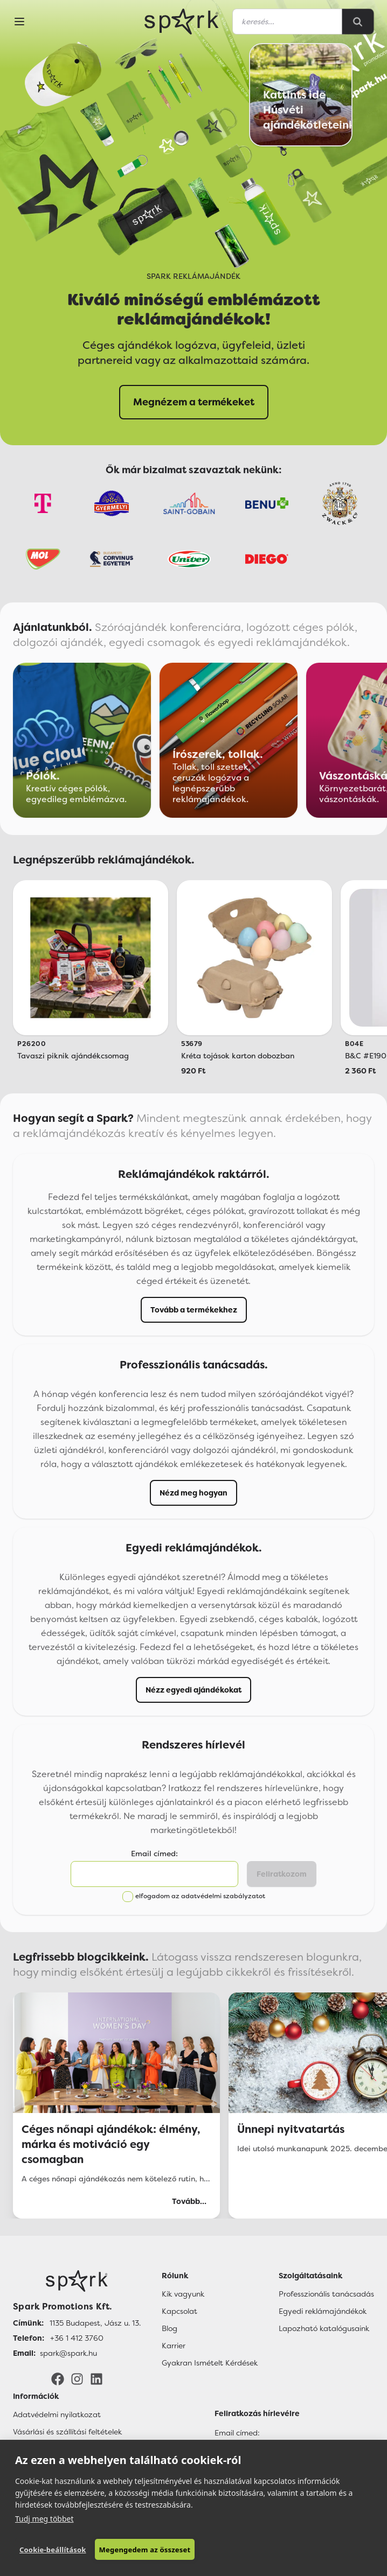 This screenshot has height=2576, width=387. What do you see at coordinates (326, 2294) in the screenshot?
I see `Professzionális tanácsadás` at bounding box center [326, 2294].